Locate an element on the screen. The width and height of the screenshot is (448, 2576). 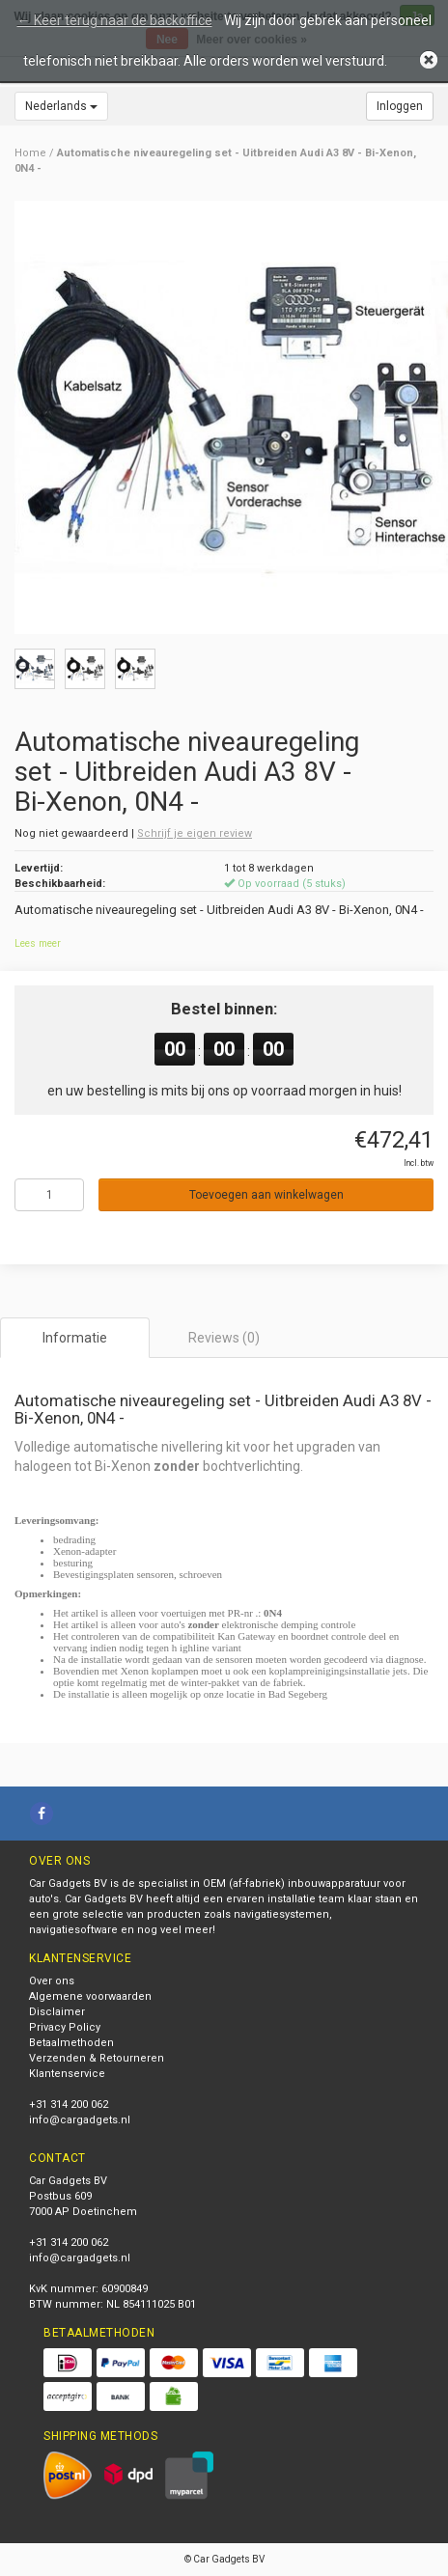
Home is located at coordinates (30, 153).